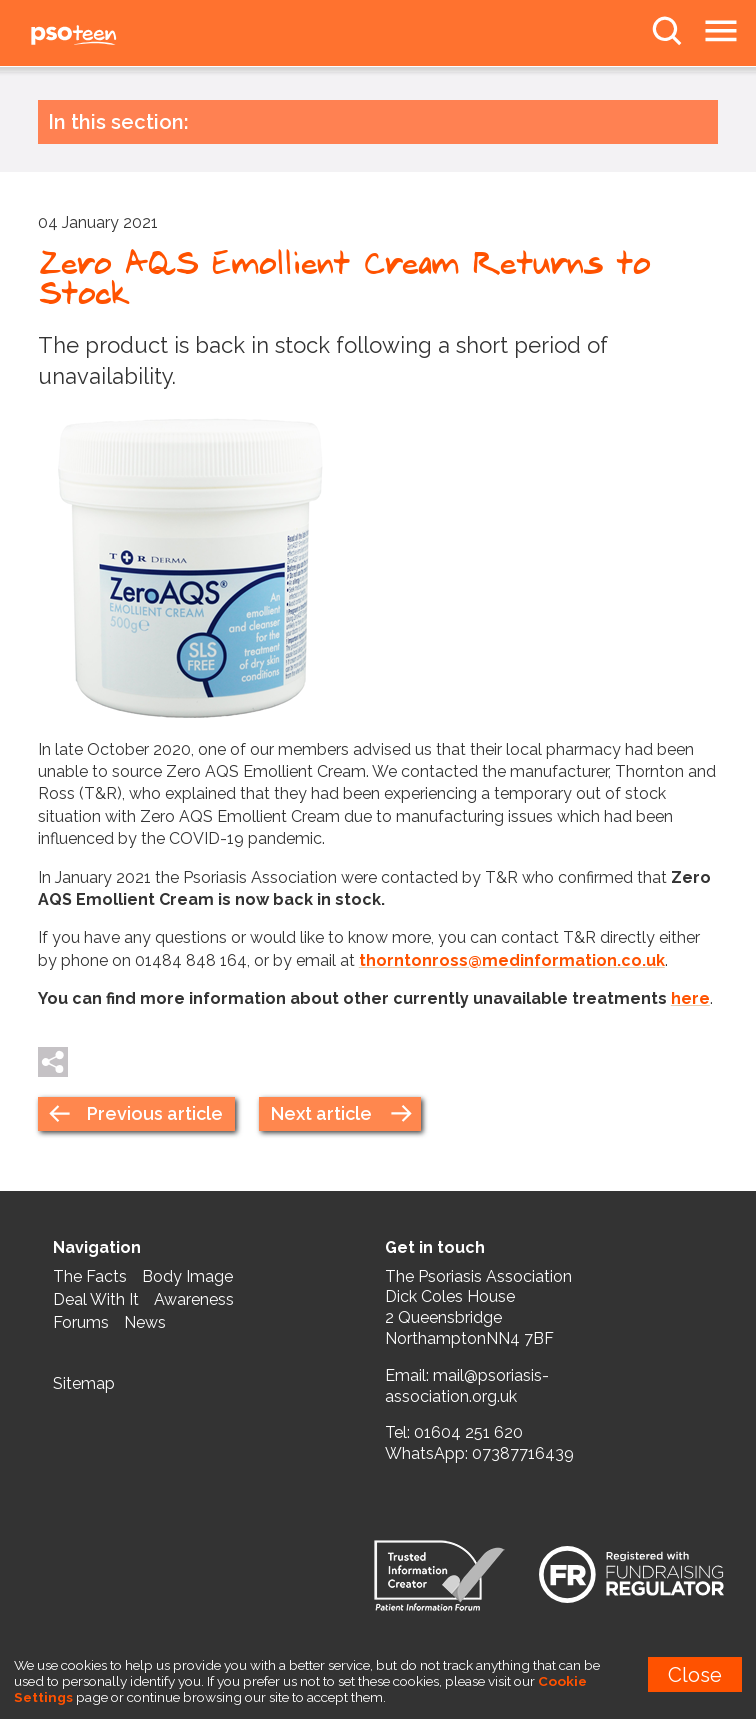  Describe the element at coordinates (84, 1383) in the screenshot. I see `Sitemap` at that location.